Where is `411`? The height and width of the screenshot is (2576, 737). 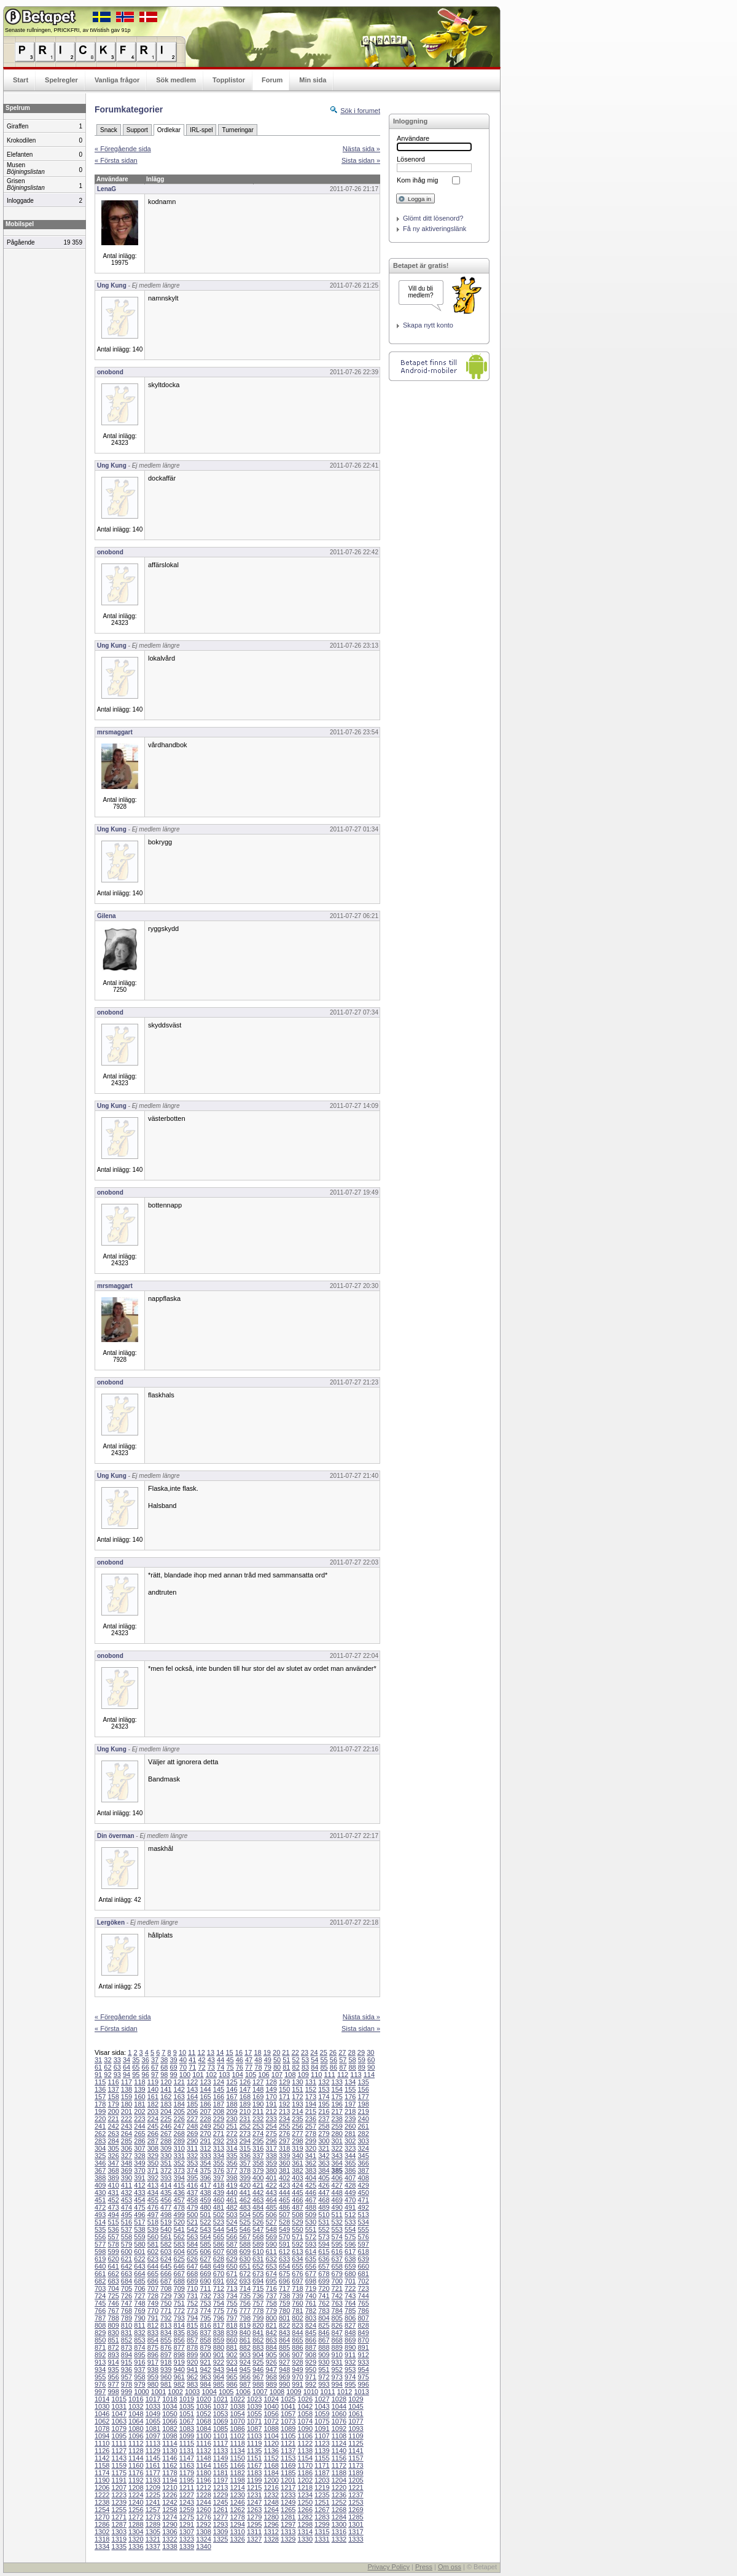
411 is located at coordinates (126, 2185).